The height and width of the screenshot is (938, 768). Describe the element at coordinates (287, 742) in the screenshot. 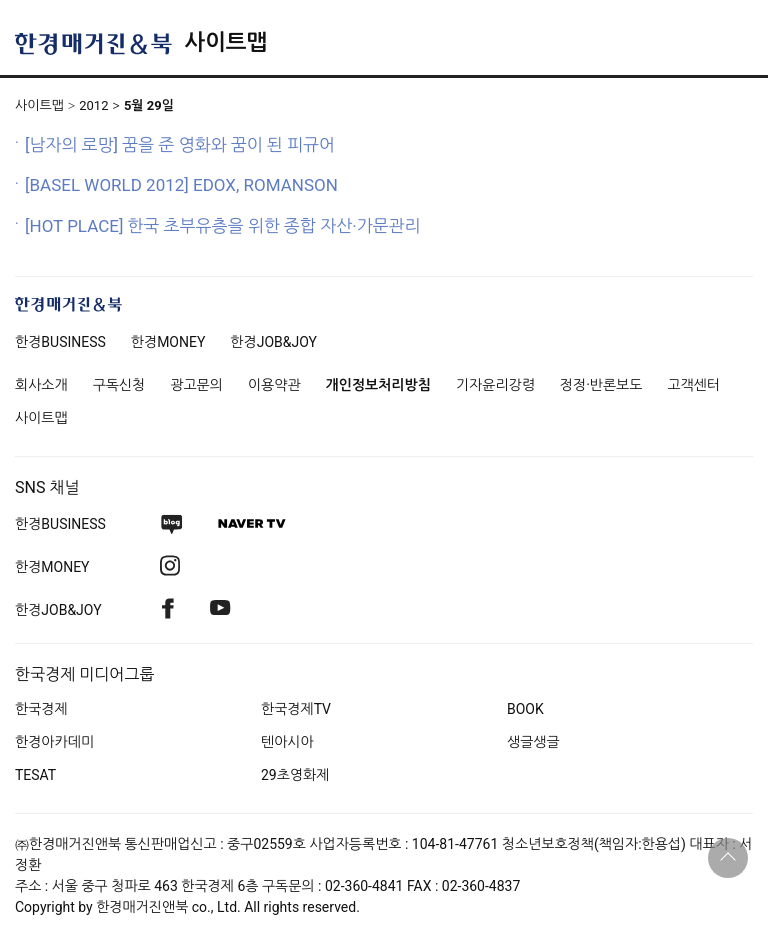

I see `텐아시아` at that location.